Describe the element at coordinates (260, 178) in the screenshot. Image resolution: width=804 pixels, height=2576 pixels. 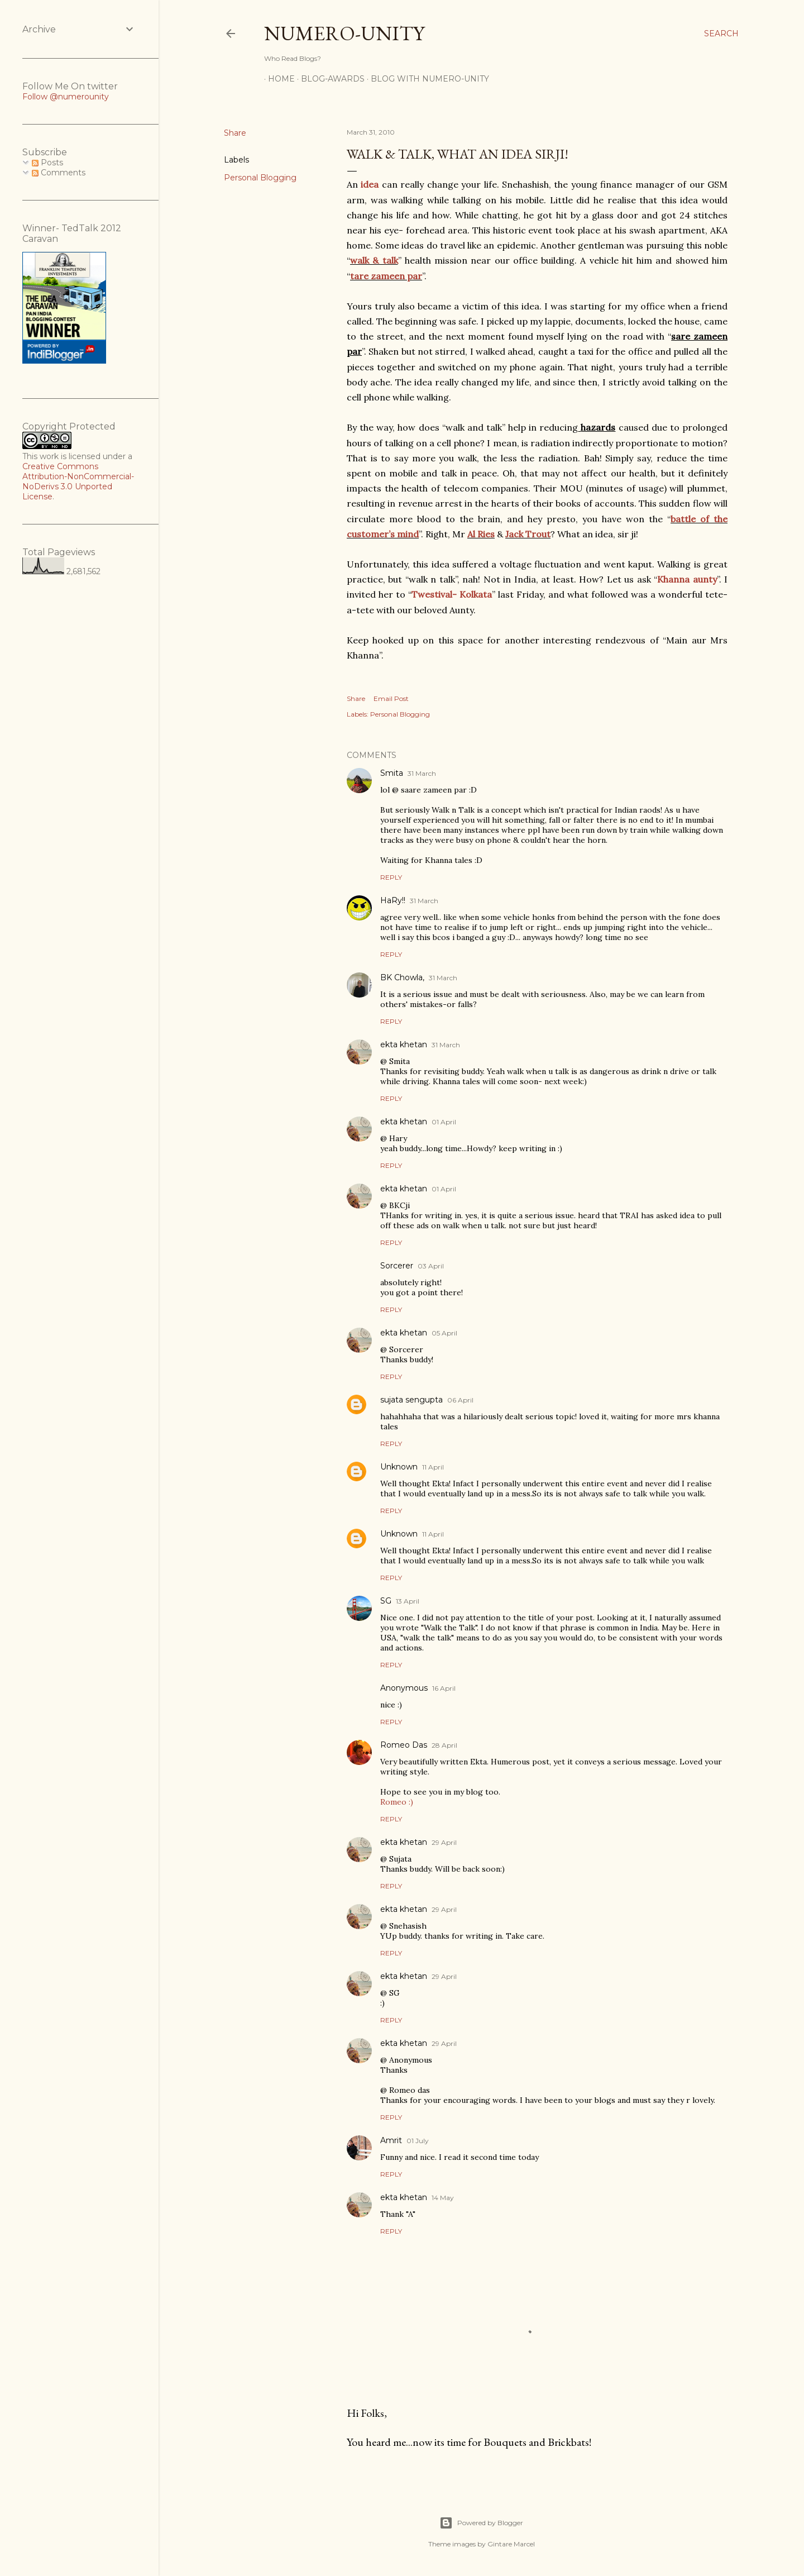
I see `Personal Blogging` at that location.